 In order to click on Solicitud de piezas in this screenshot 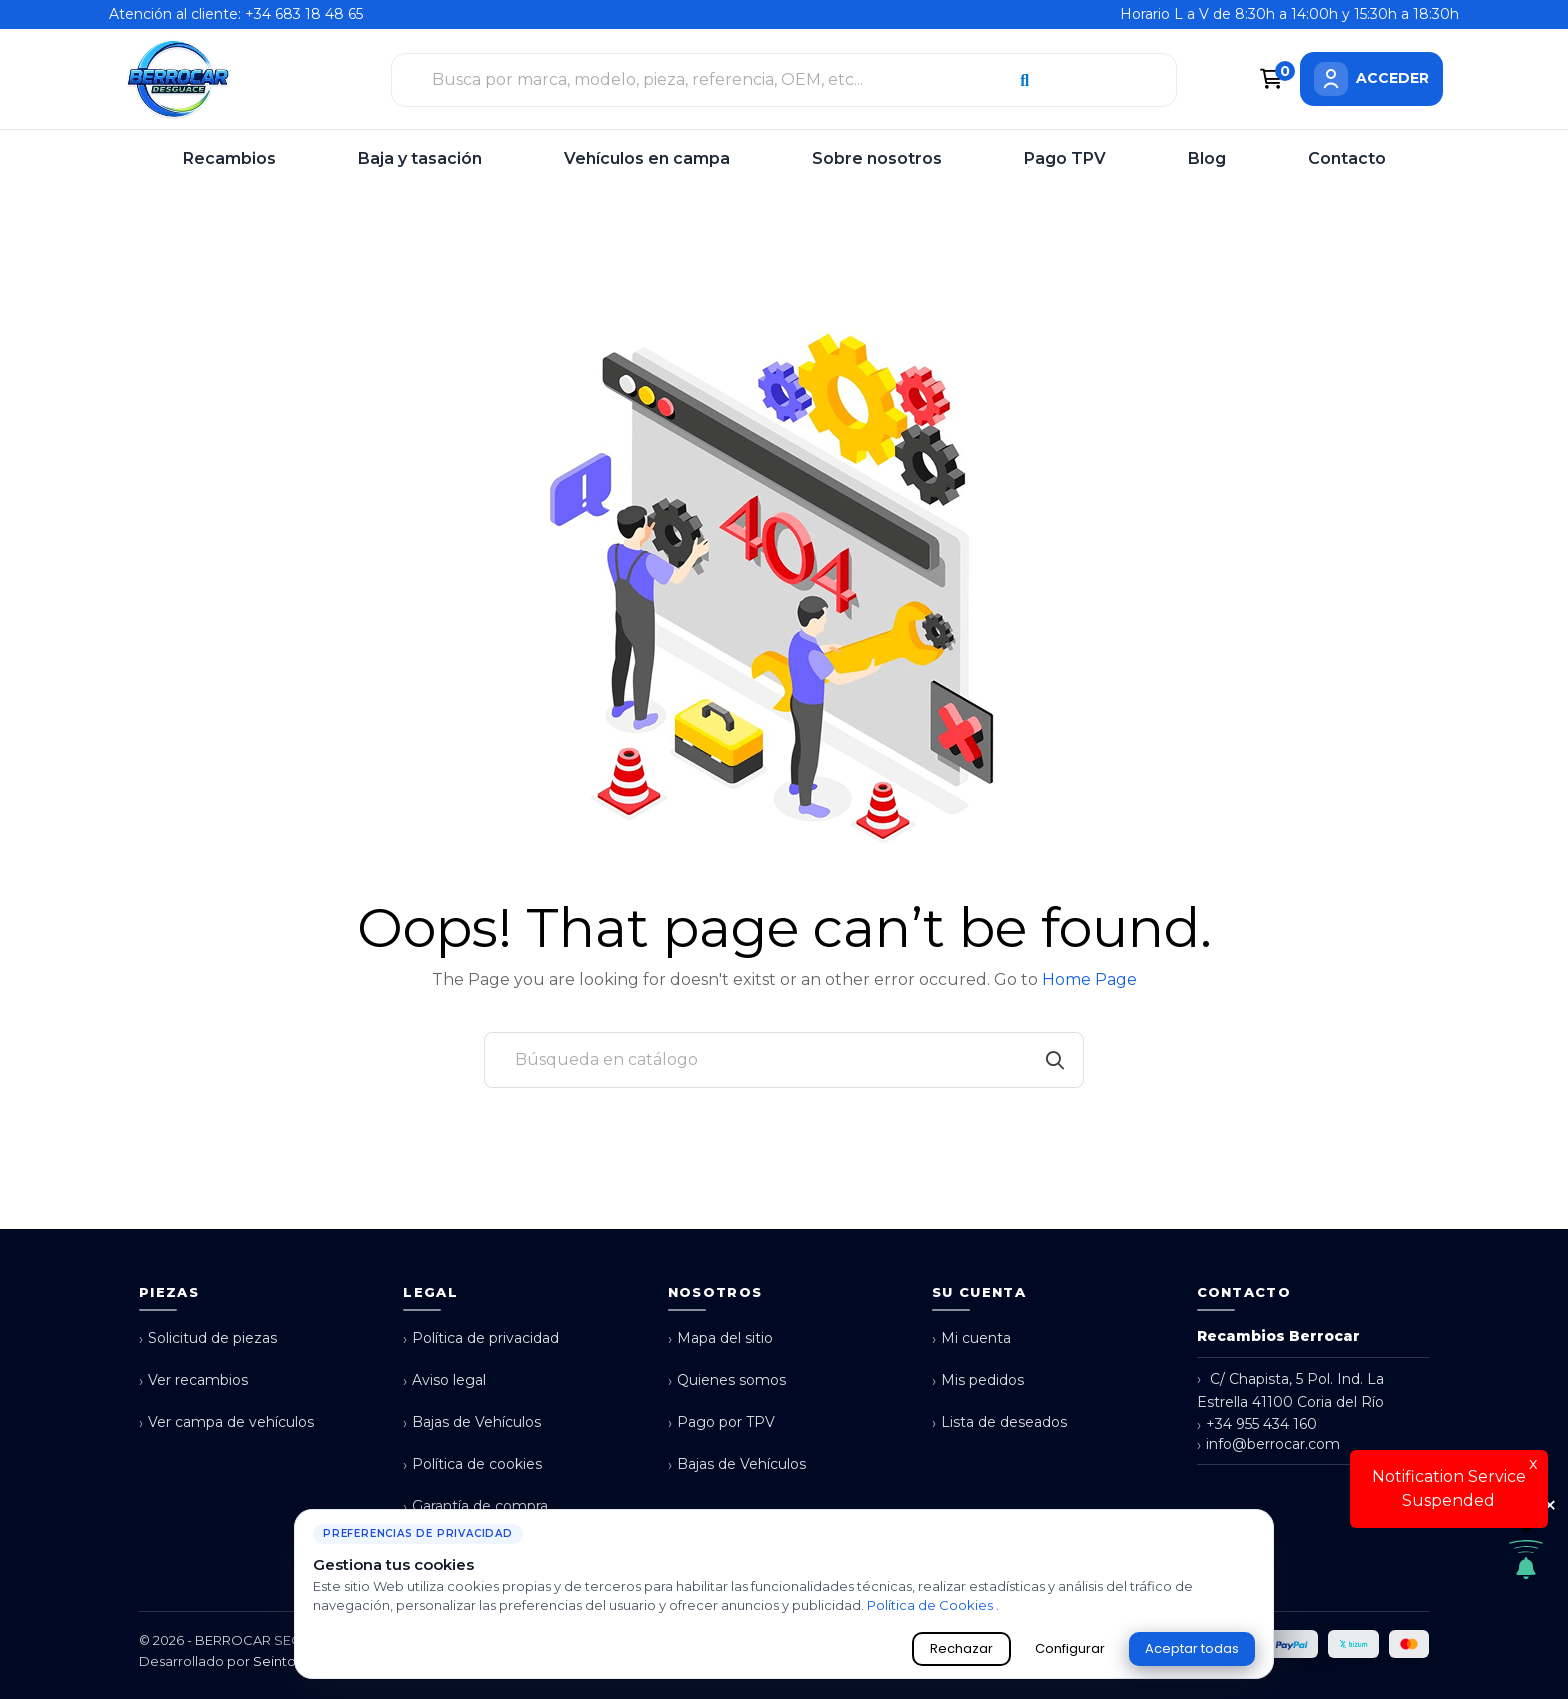, I will do `click(208, 1338)`.